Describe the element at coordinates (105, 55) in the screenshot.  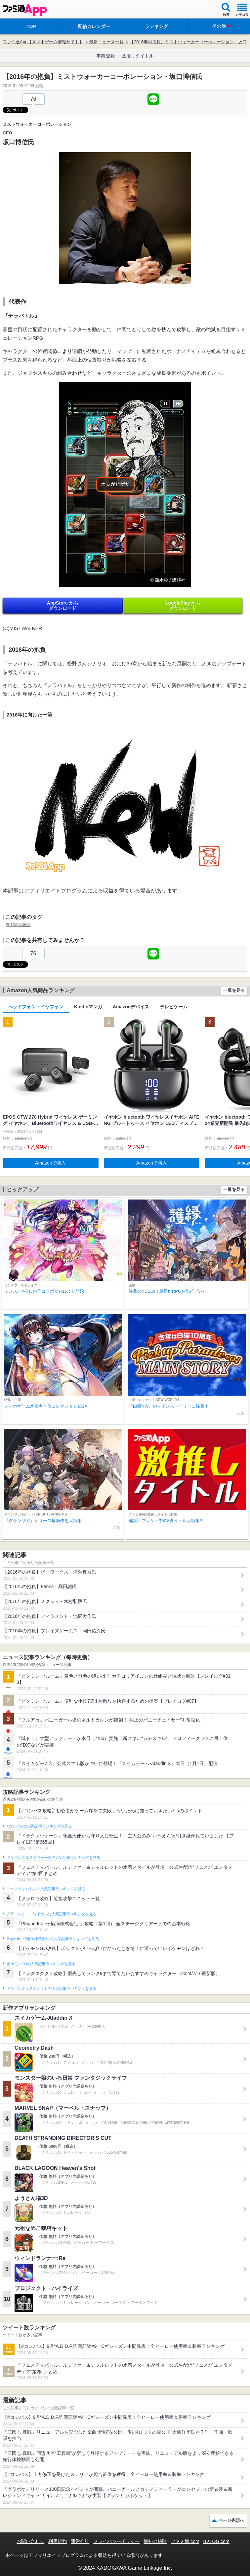
I see `事前登録` at that location.